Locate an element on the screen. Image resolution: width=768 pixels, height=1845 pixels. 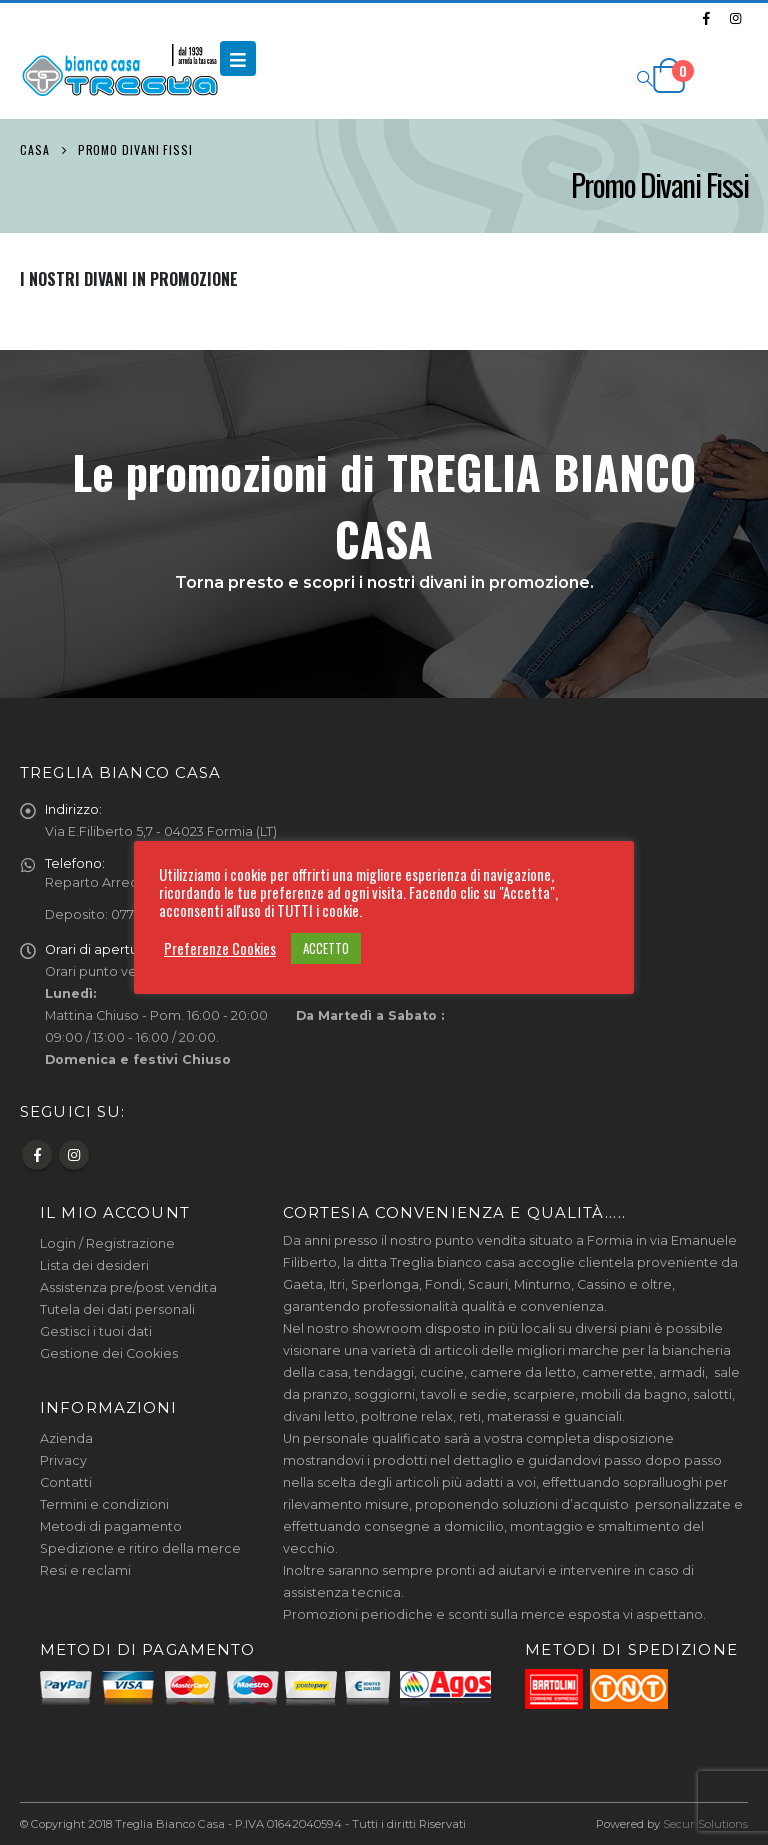
Spedizione e ritiro della merce is located at coordinates (140, 1548).